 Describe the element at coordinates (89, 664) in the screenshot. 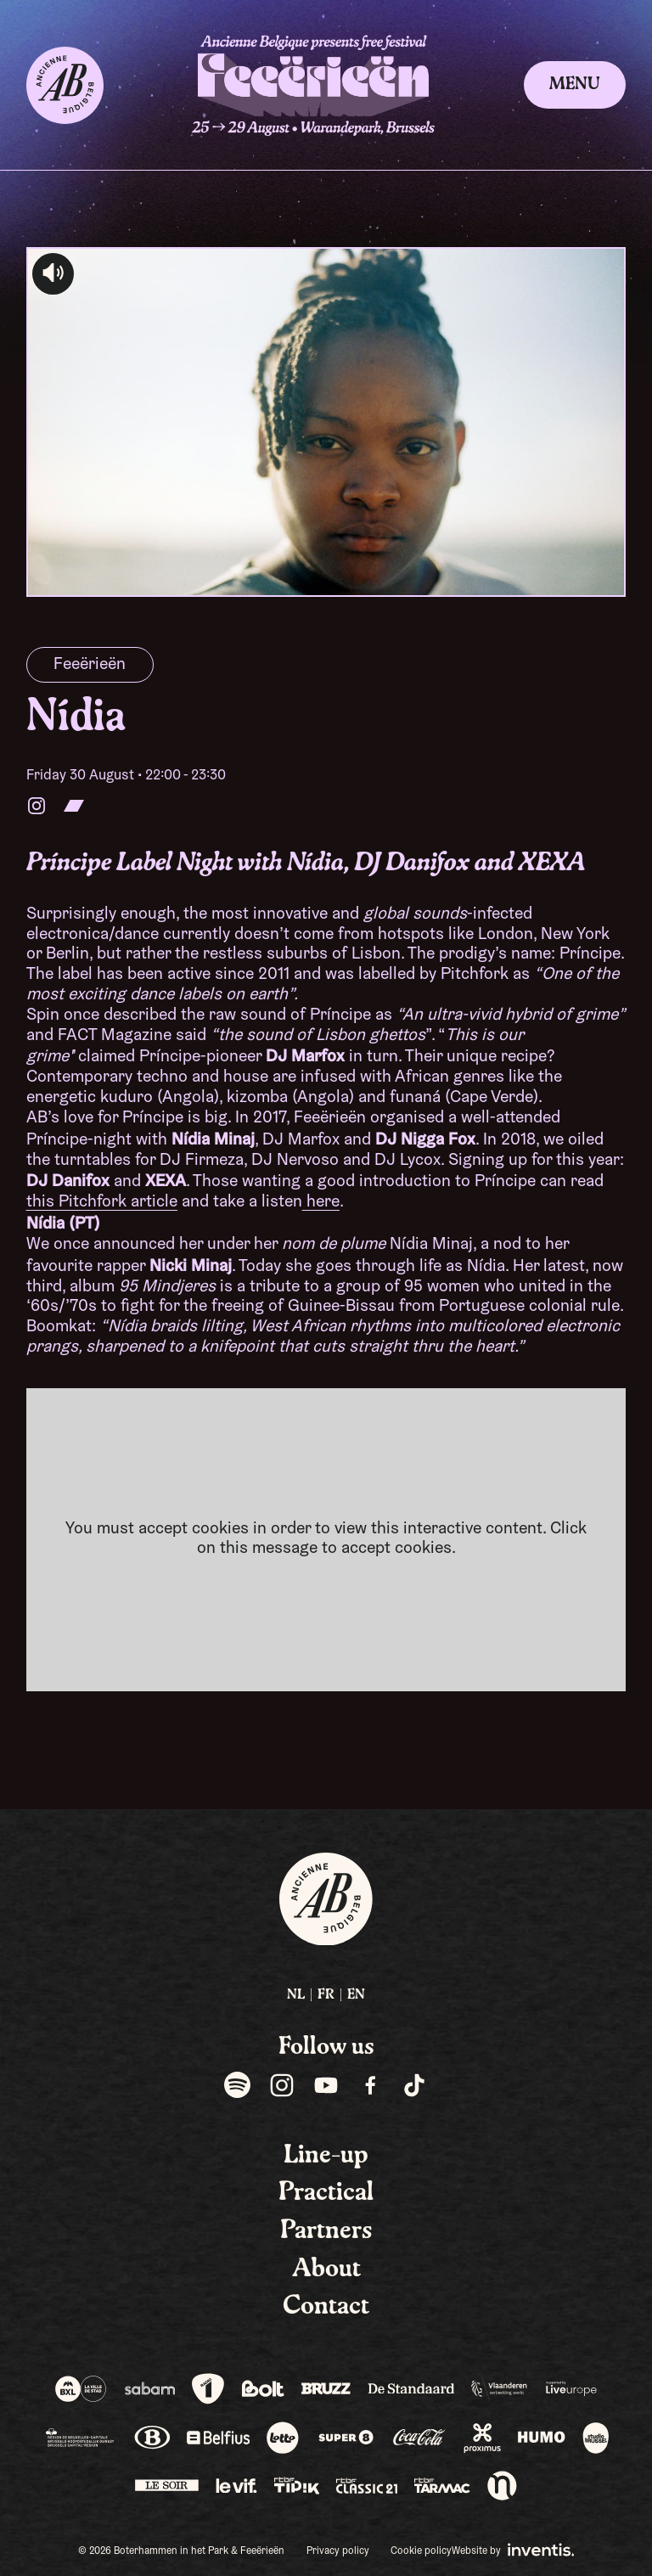

I see `Feeërieën` at that location.